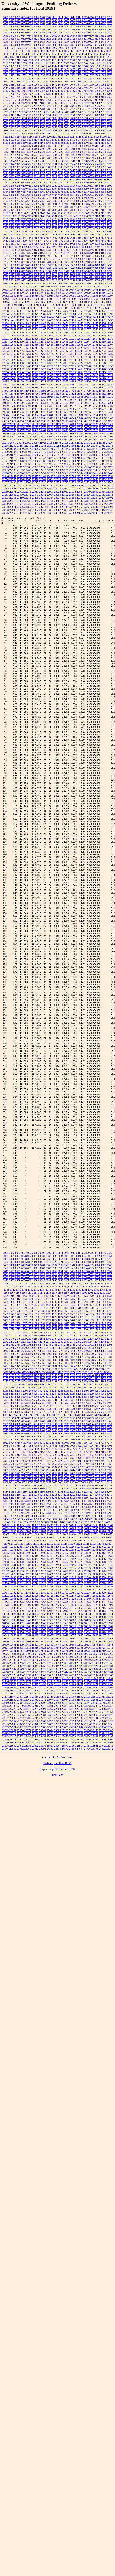 This screenshot has width=115, height=2576. I want to click on 17378, so click(5, 369).